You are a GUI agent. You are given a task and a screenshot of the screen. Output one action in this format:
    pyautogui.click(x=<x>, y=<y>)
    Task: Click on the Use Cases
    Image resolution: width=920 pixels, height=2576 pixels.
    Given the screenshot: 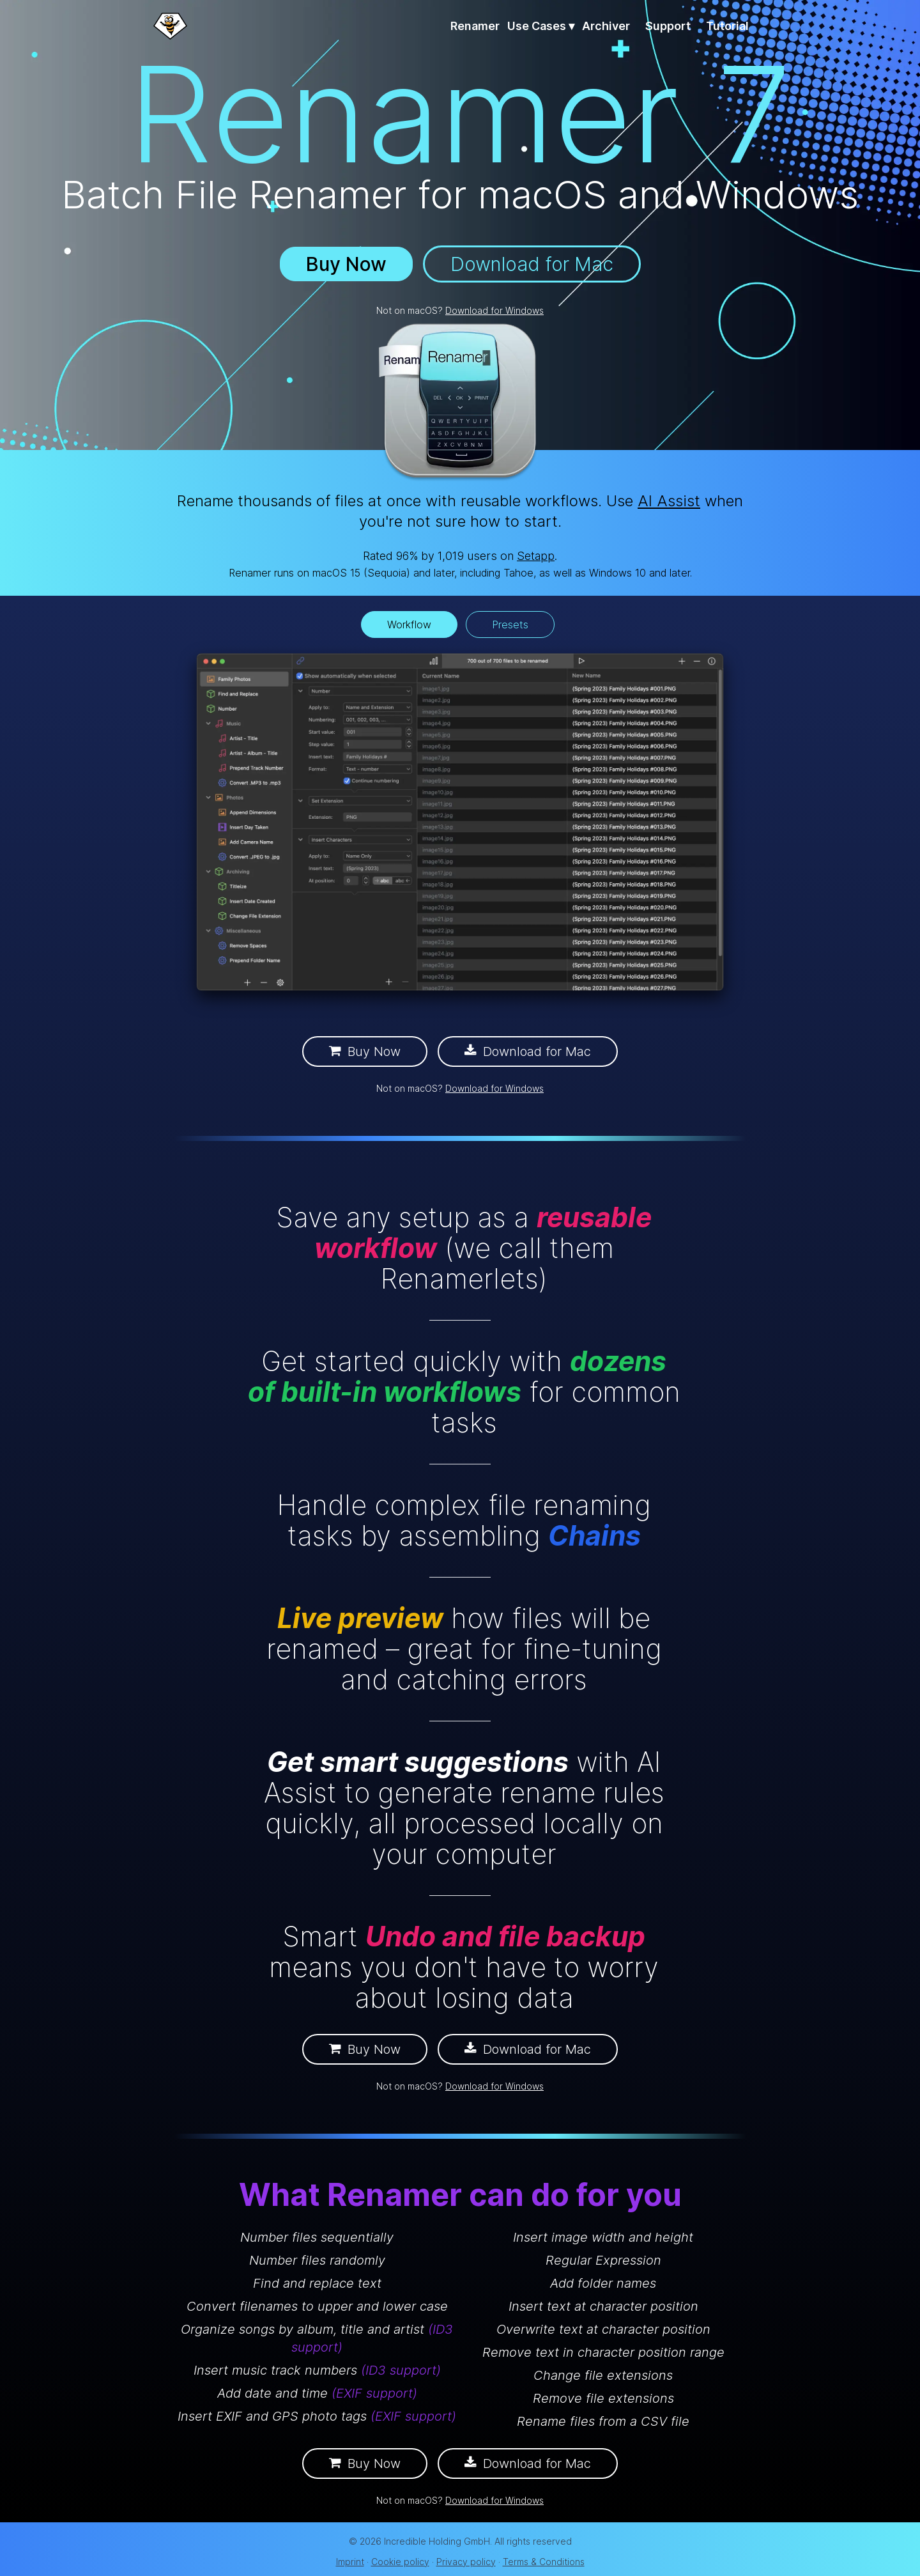 What is the action you would take?
    pyautogui.click(x=540, y=26)
    